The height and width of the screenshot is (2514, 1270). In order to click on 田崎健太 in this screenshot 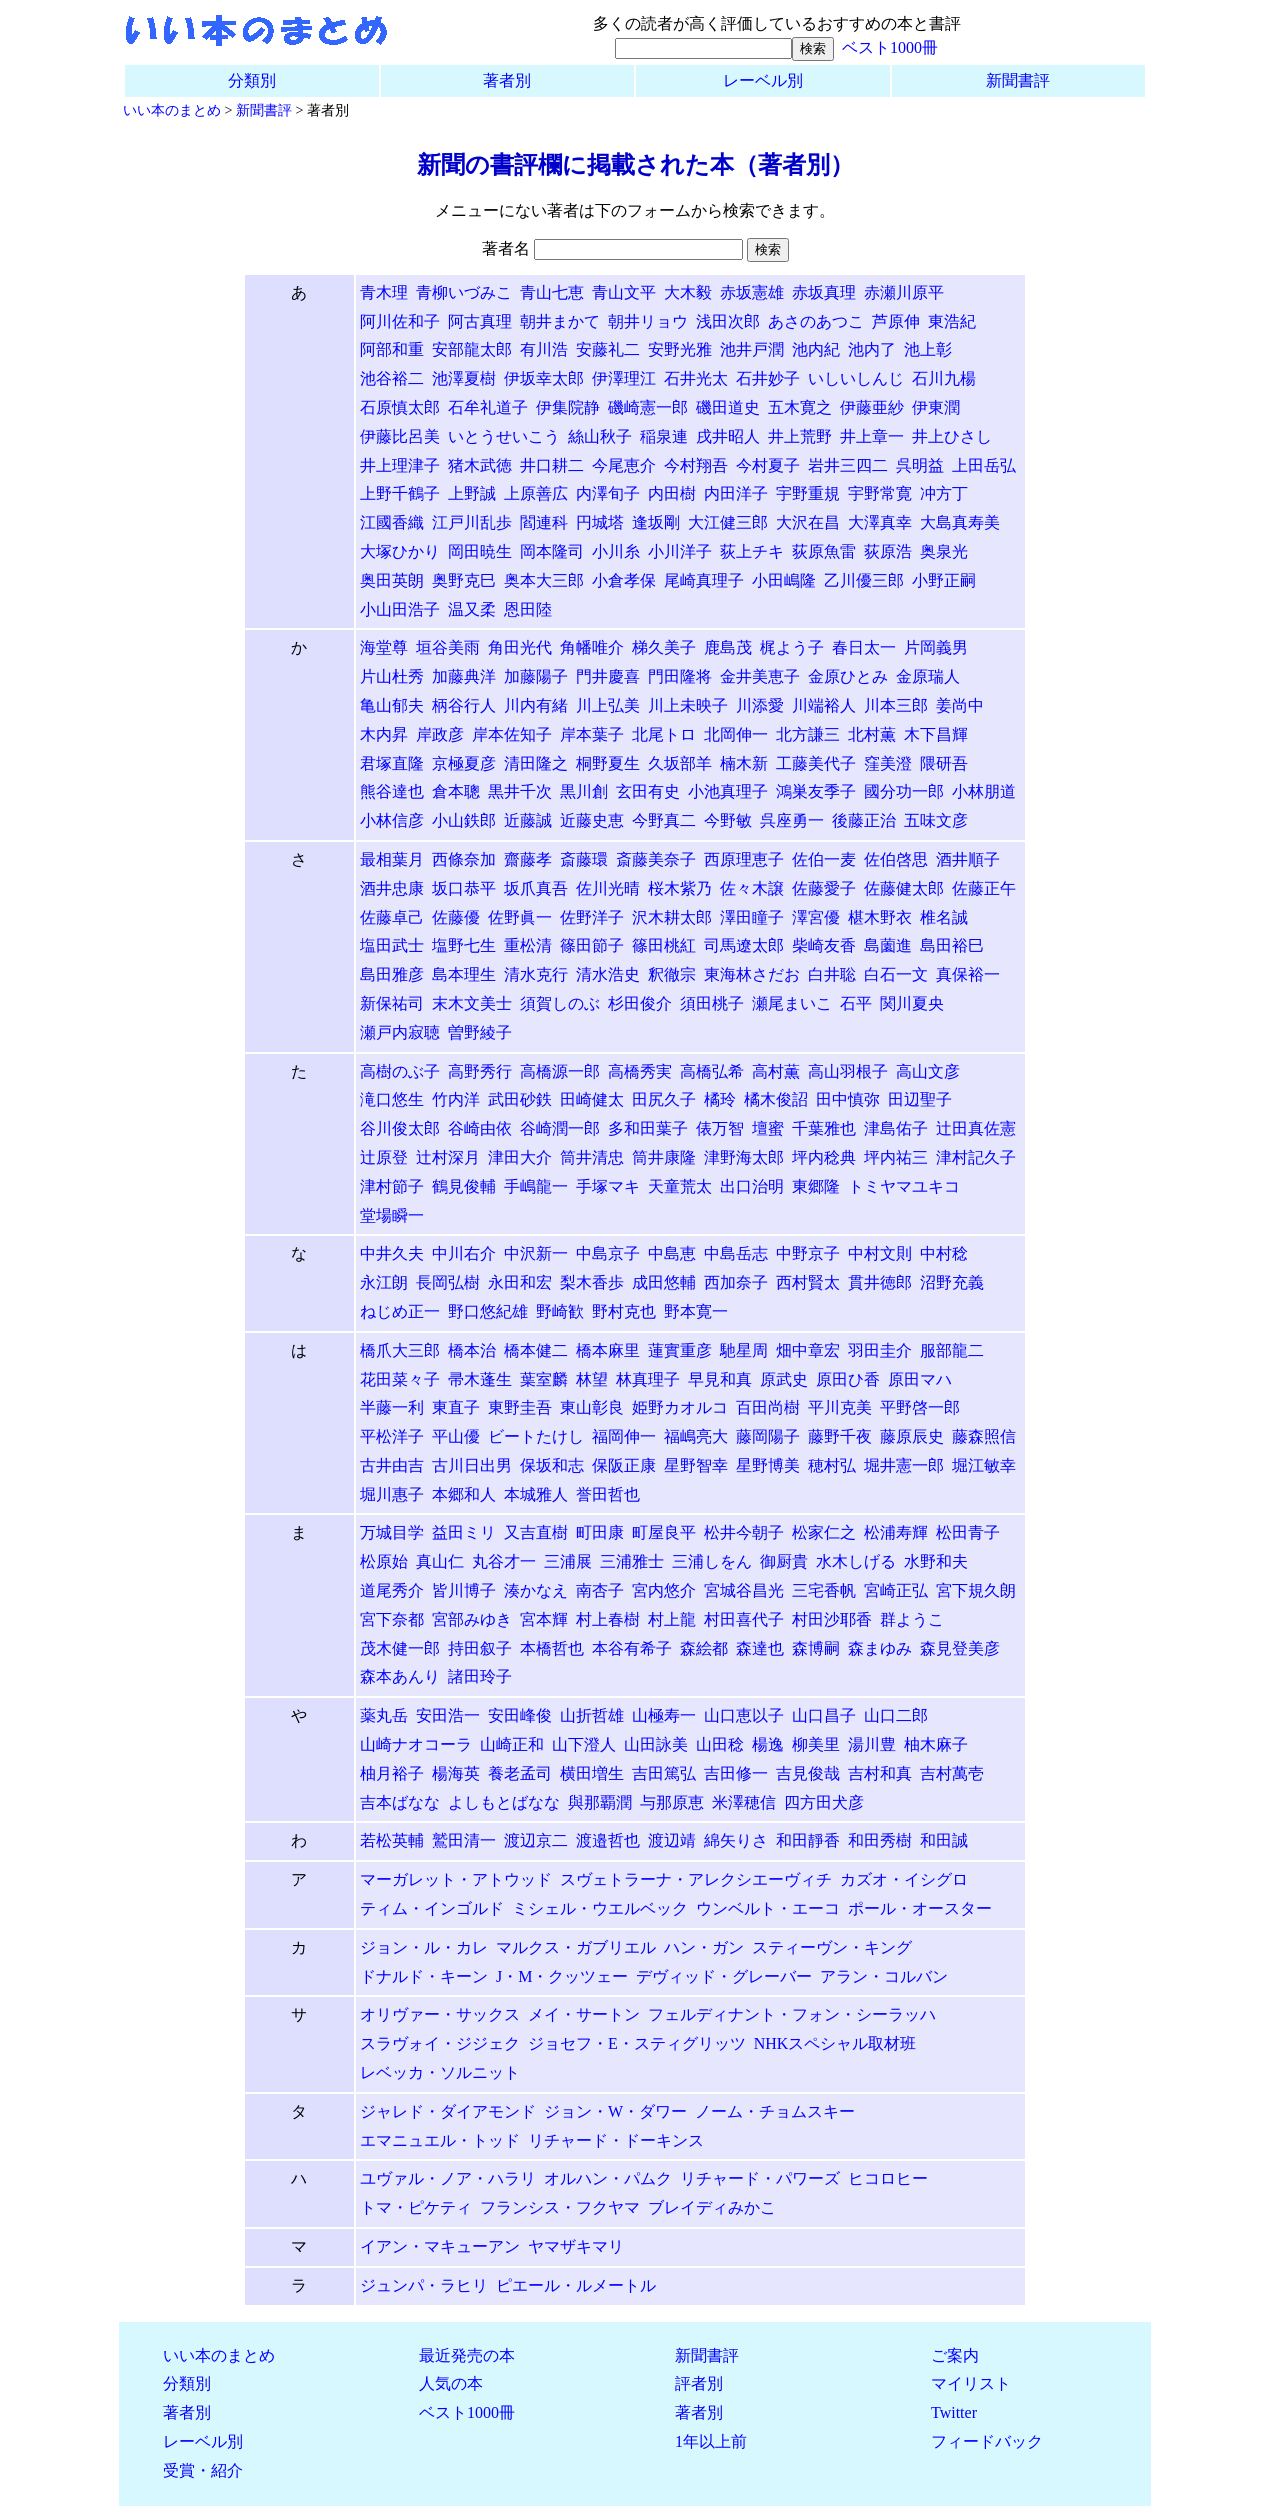, I will do `click(592, 1099)`.